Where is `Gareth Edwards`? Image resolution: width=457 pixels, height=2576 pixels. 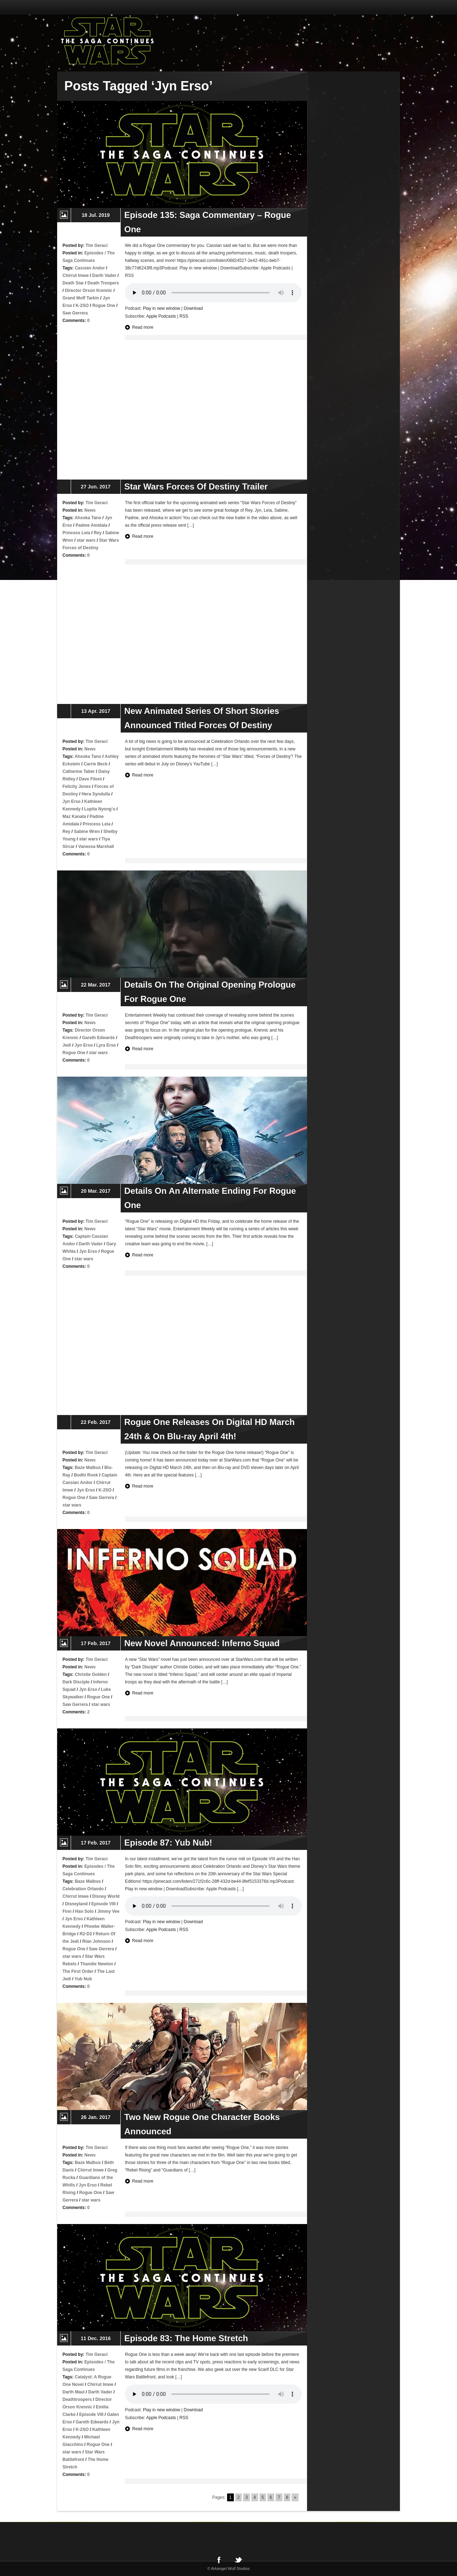
Gareth Edwards is located at coordinates (98, 1037).